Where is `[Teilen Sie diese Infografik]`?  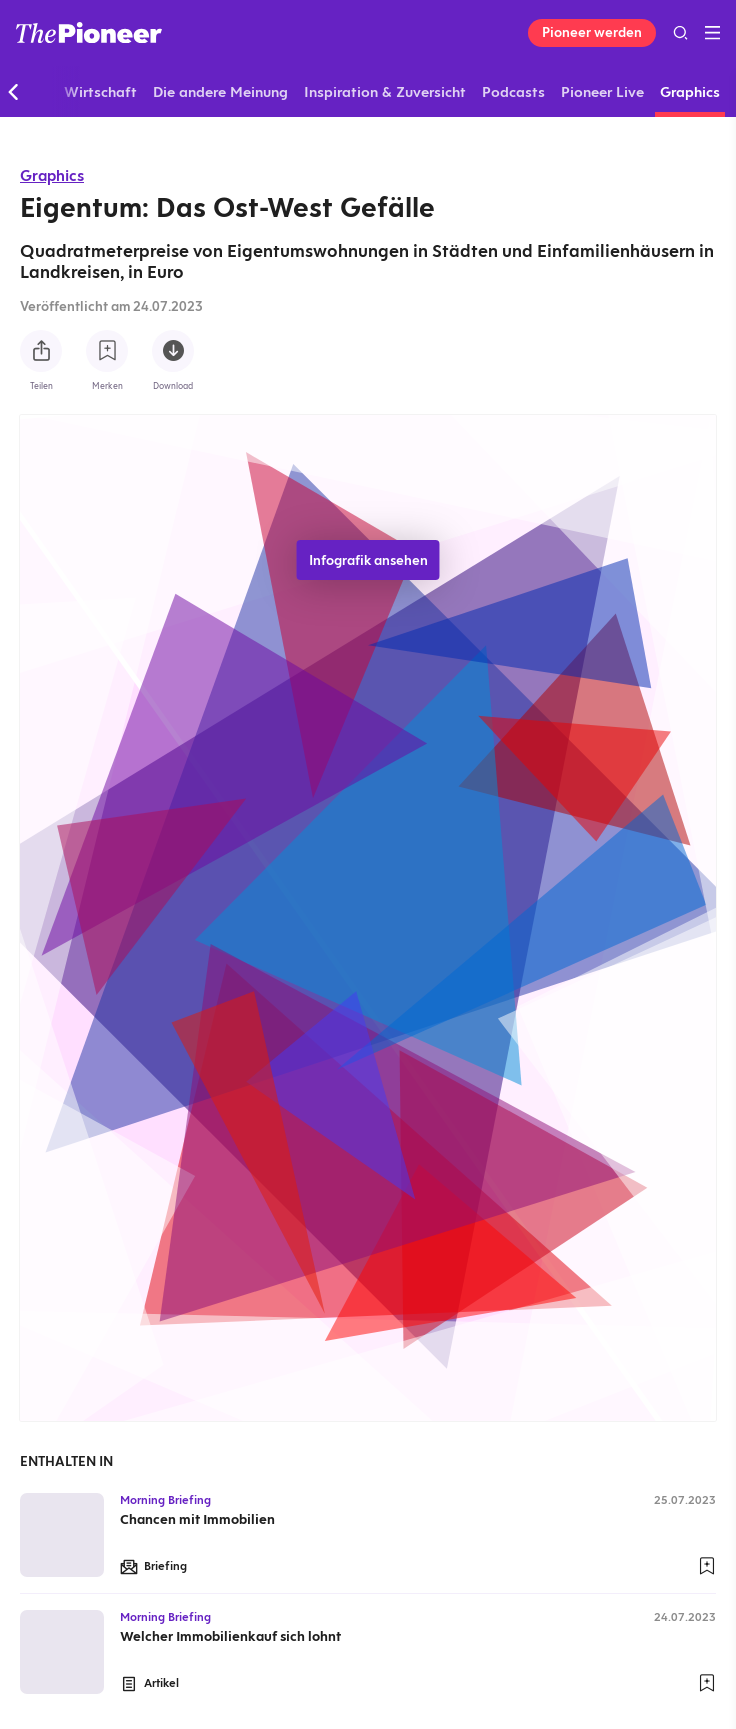
[Teilen Sie diese Infografik] is located at coordinates (41, 351).